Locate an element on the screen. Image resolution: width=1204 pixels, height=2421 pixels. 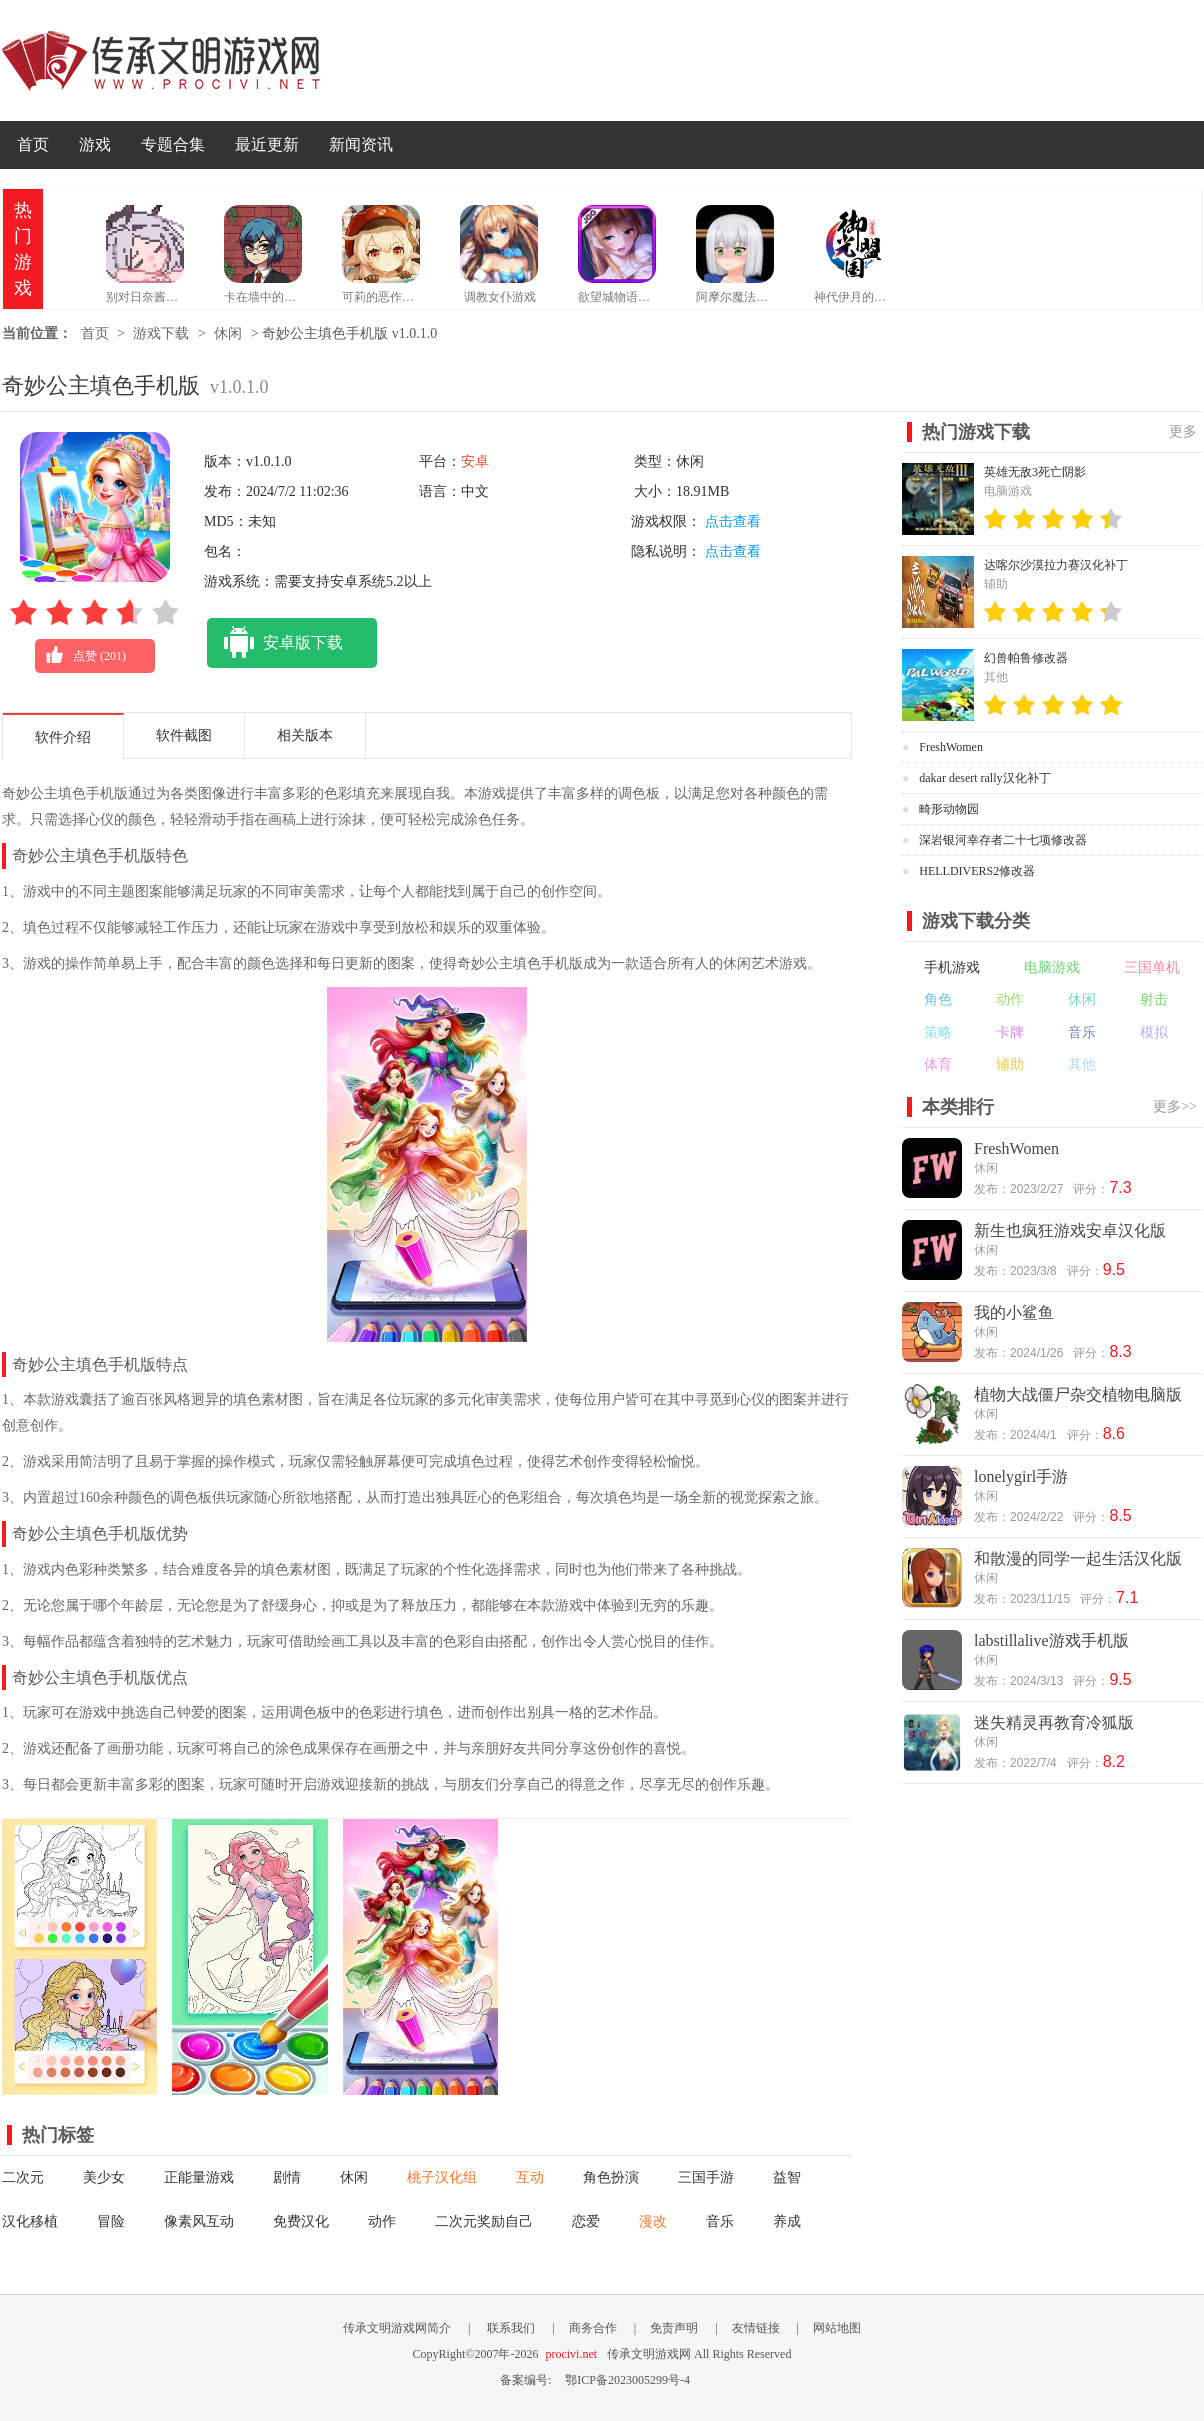
手机游戏 is located at coordinates (952, 967).